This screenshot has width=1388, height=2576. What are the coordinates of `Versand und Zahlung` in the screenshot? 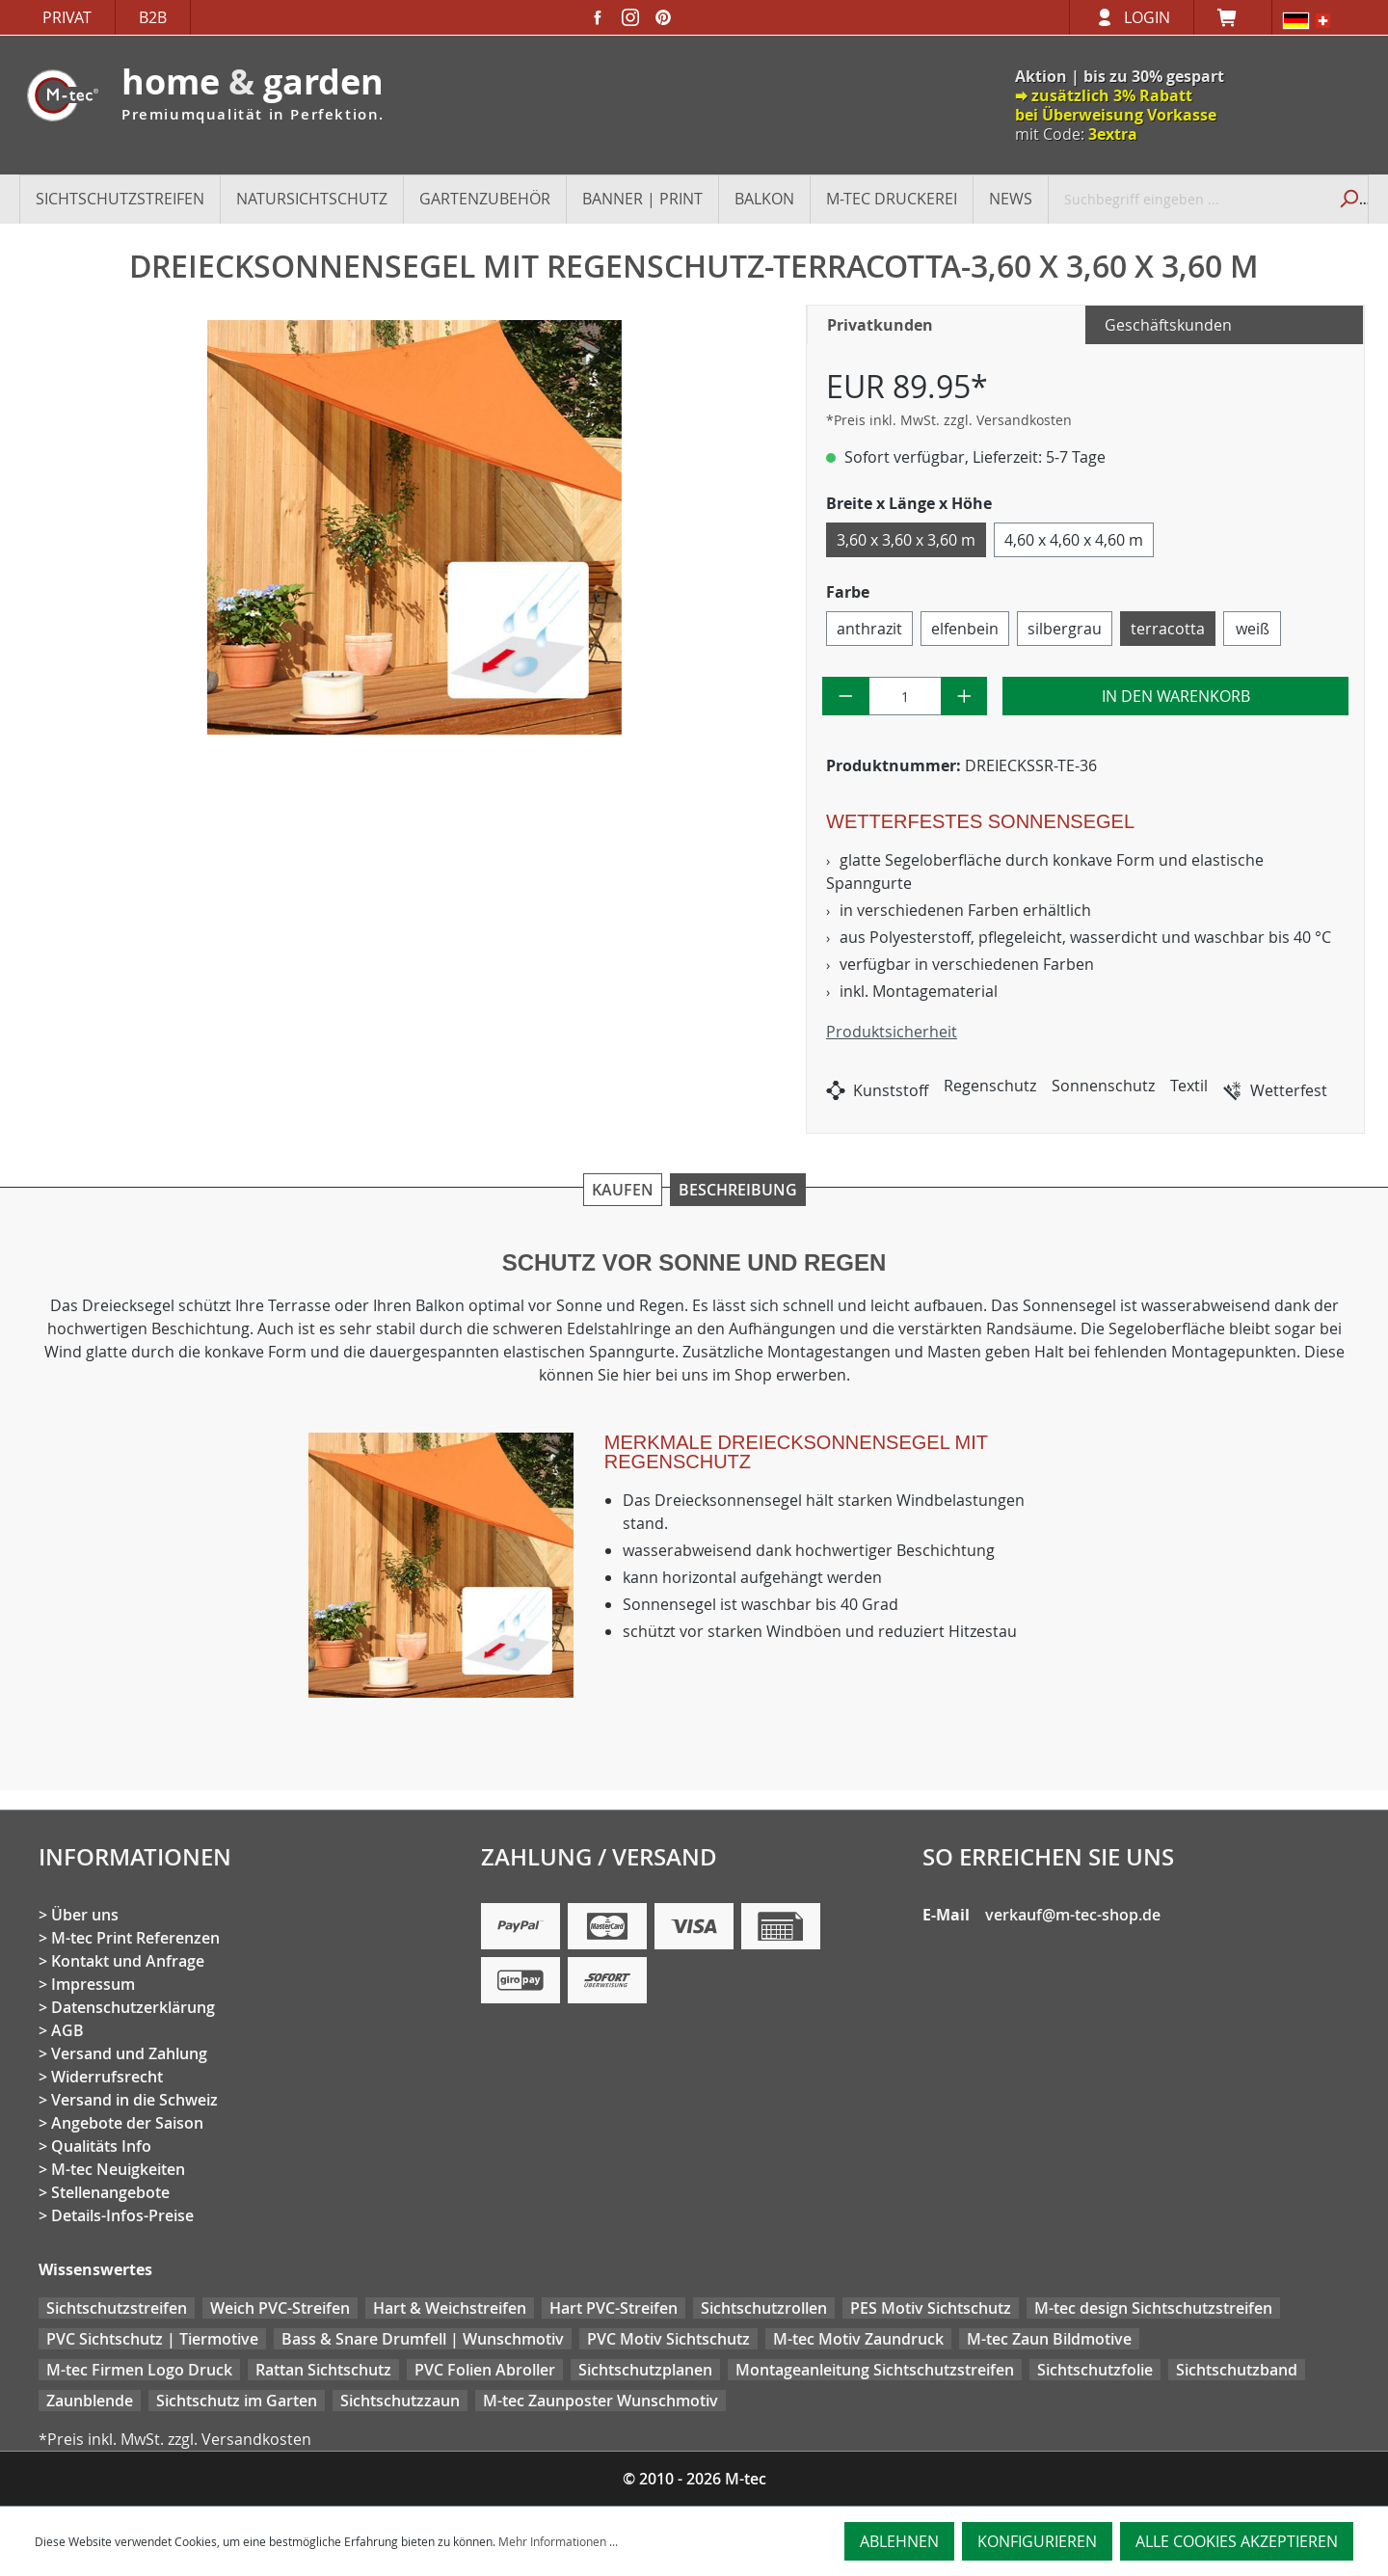 It's located at (129, 2053).